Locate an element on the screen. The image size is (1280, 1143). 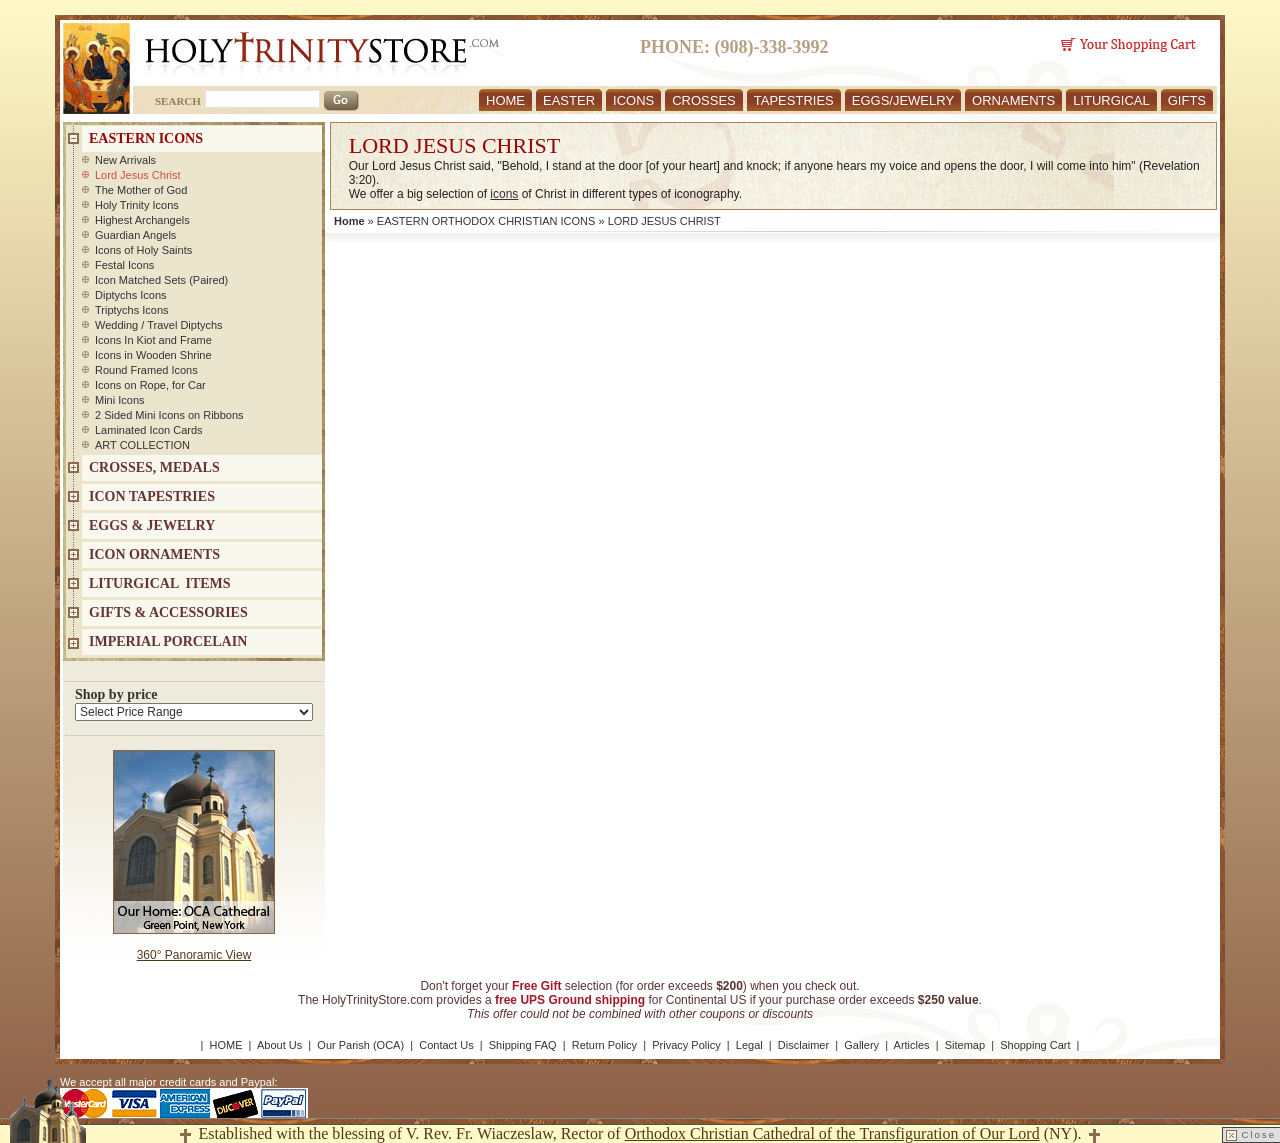
Lord Jesus Christ is located at coordinates (138, 175).